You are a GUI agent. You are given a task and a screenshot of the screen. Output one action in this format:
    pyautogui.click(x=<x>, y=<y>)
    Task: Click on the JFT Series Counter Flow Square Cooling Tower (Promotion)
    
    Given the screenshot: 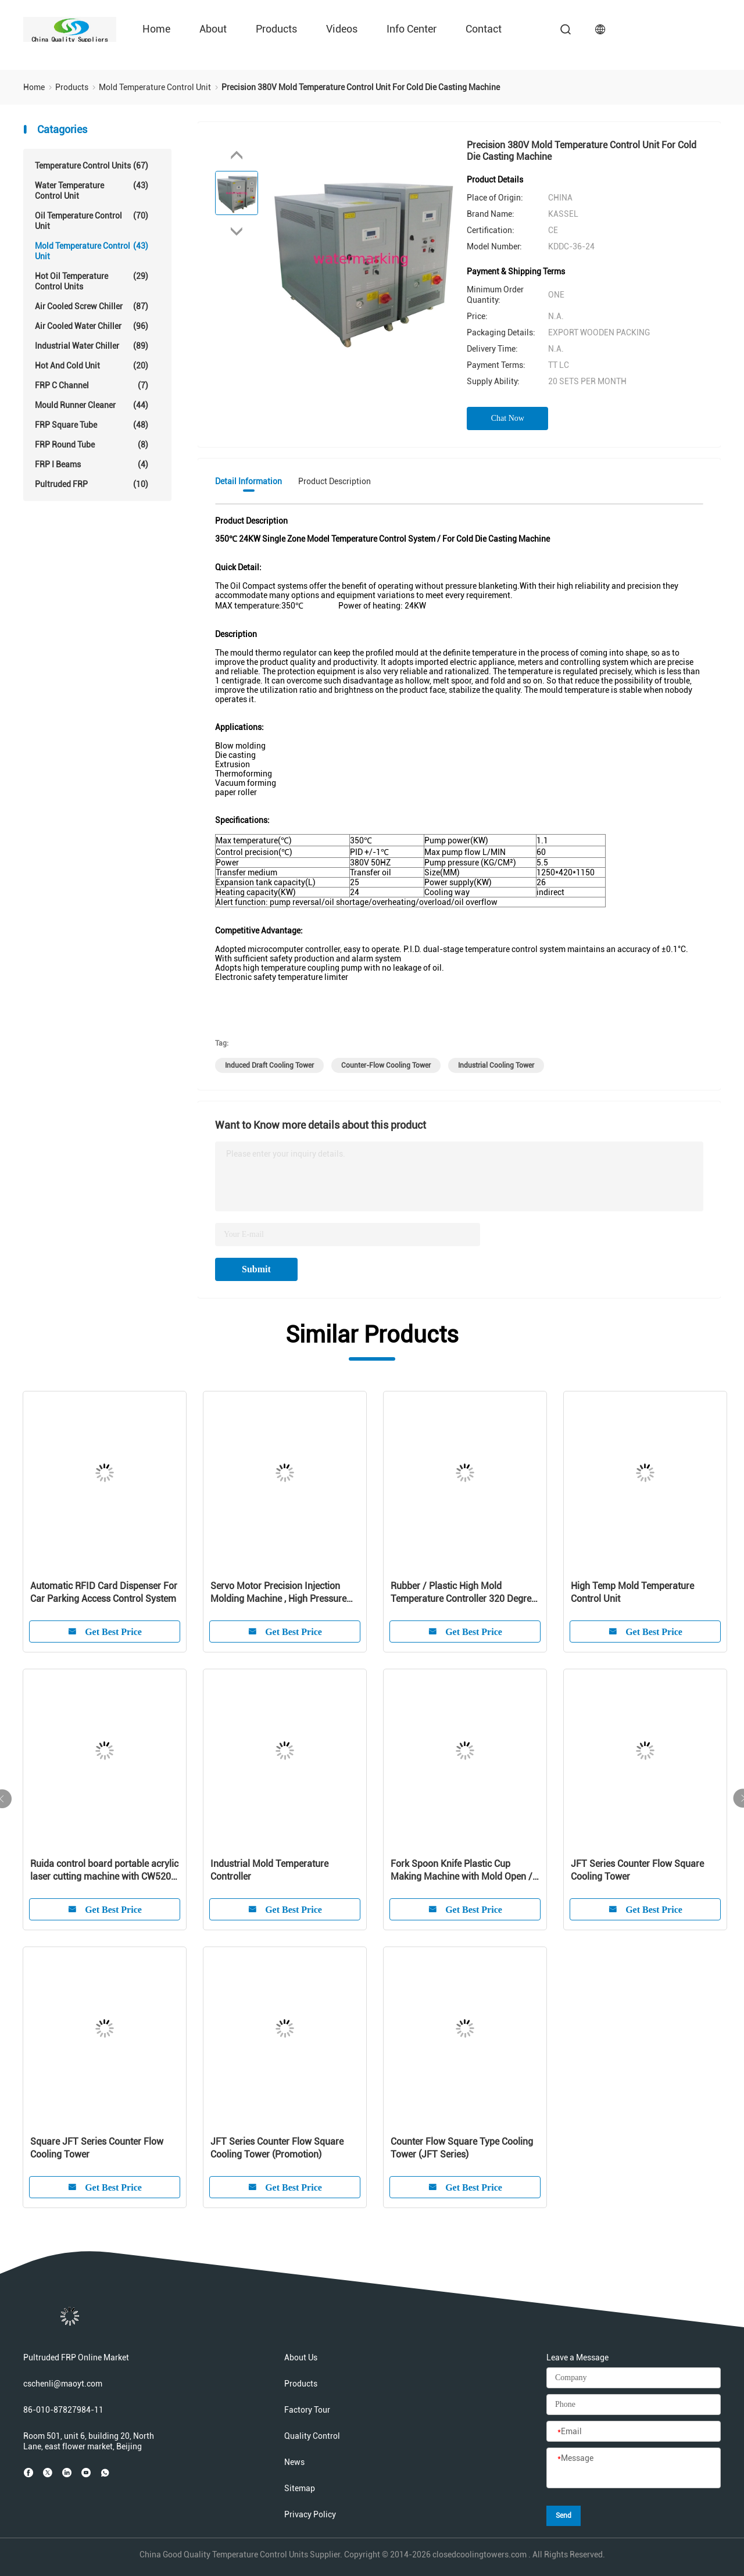 What is the action you would take?
    pyautogui.click(x=277, y=2148)
    